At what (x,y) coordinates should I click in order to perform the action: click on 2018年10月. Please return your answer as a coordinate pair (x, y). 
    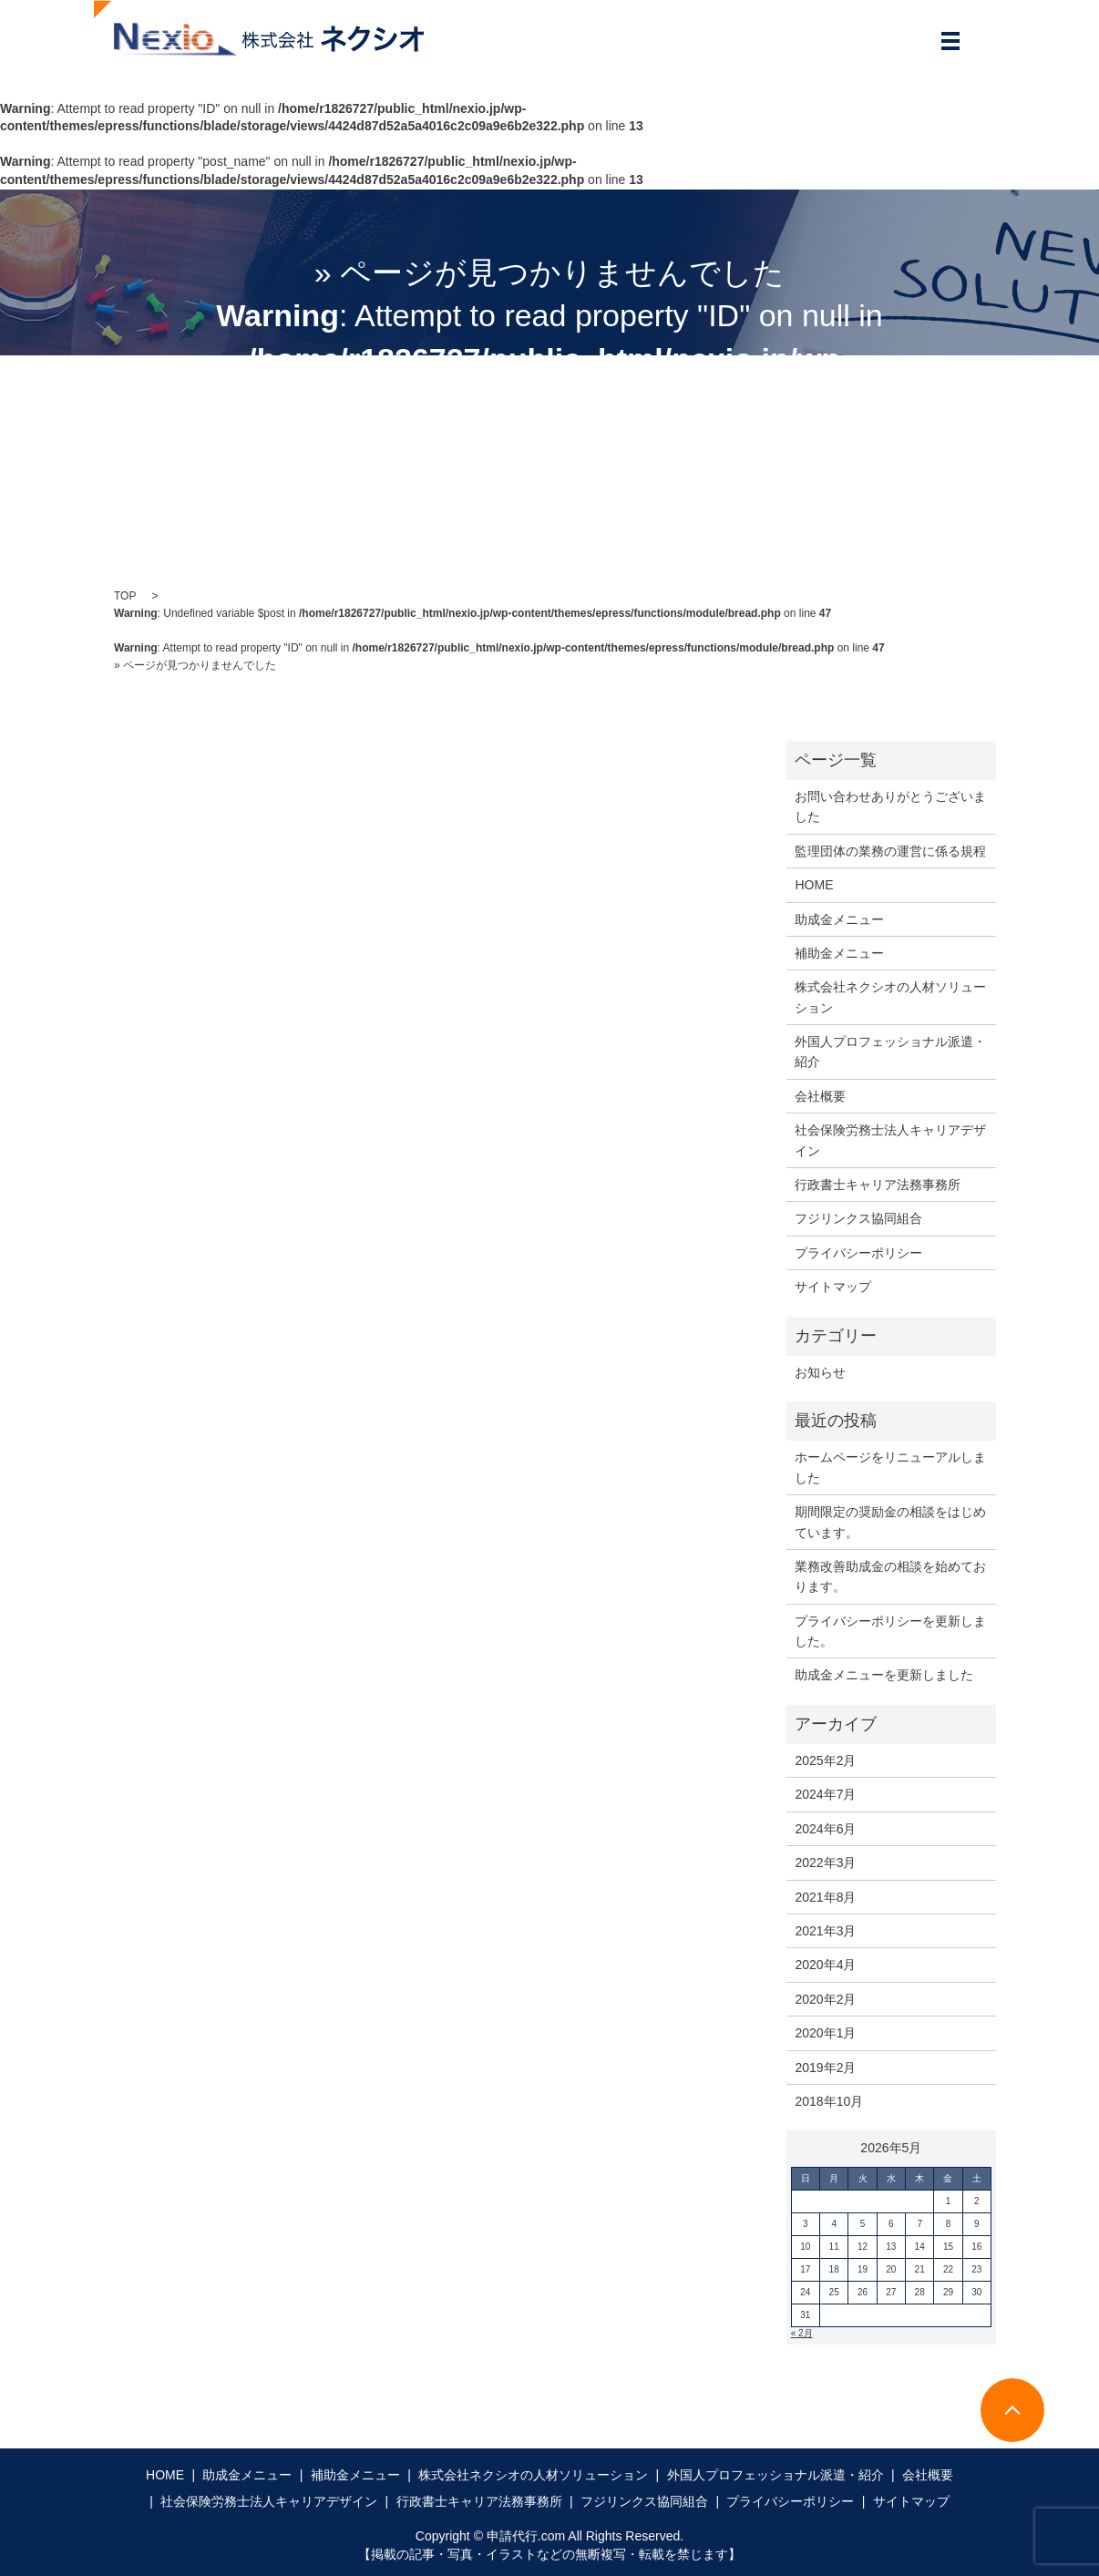
    Looking at the image, I should click on (829, 2101).